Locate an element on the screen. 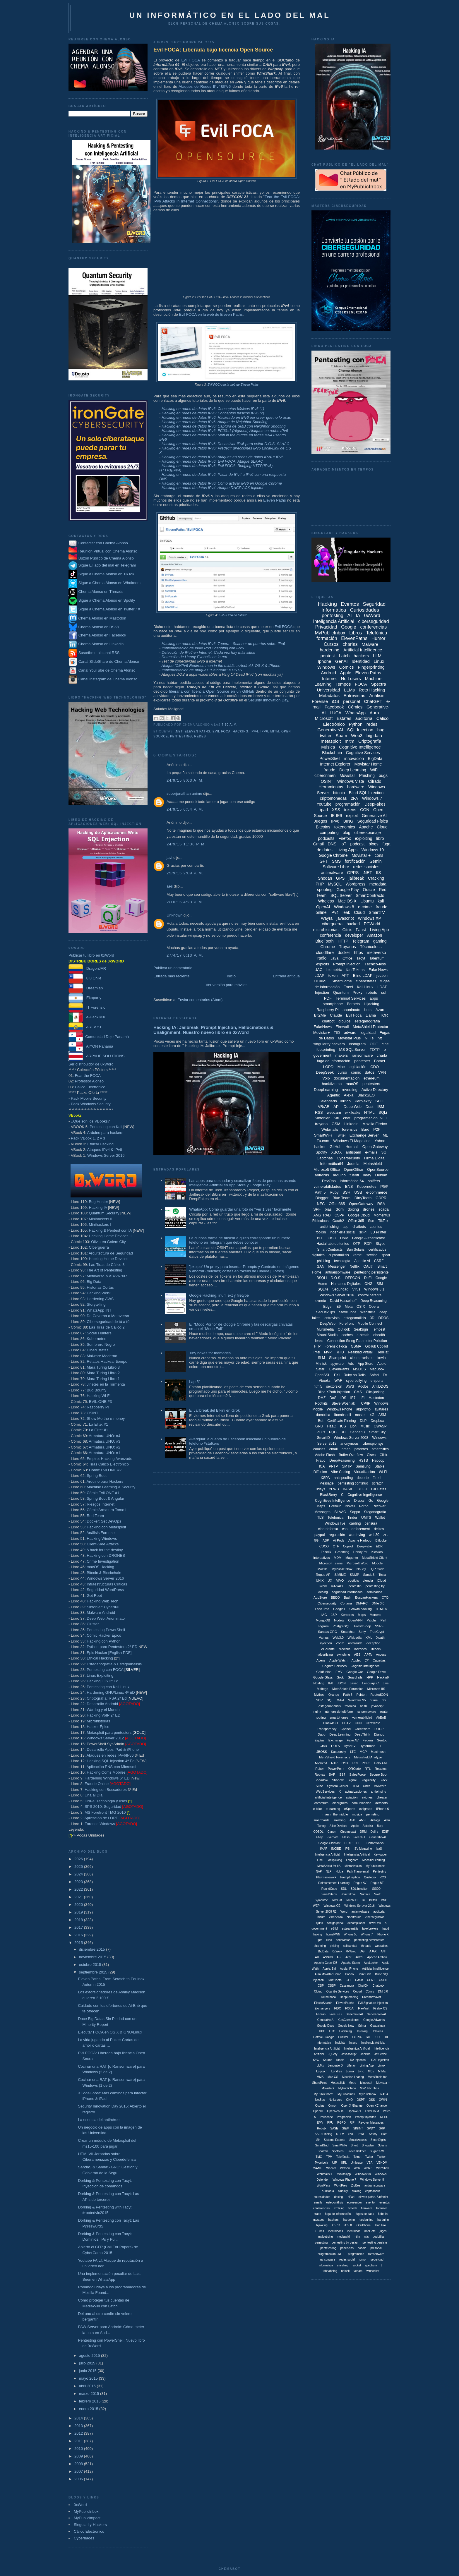 Image resolution: width=459 pixels, height=2576 pixels. Contactar con Chema Alonso is located at coordinates (103, 543).